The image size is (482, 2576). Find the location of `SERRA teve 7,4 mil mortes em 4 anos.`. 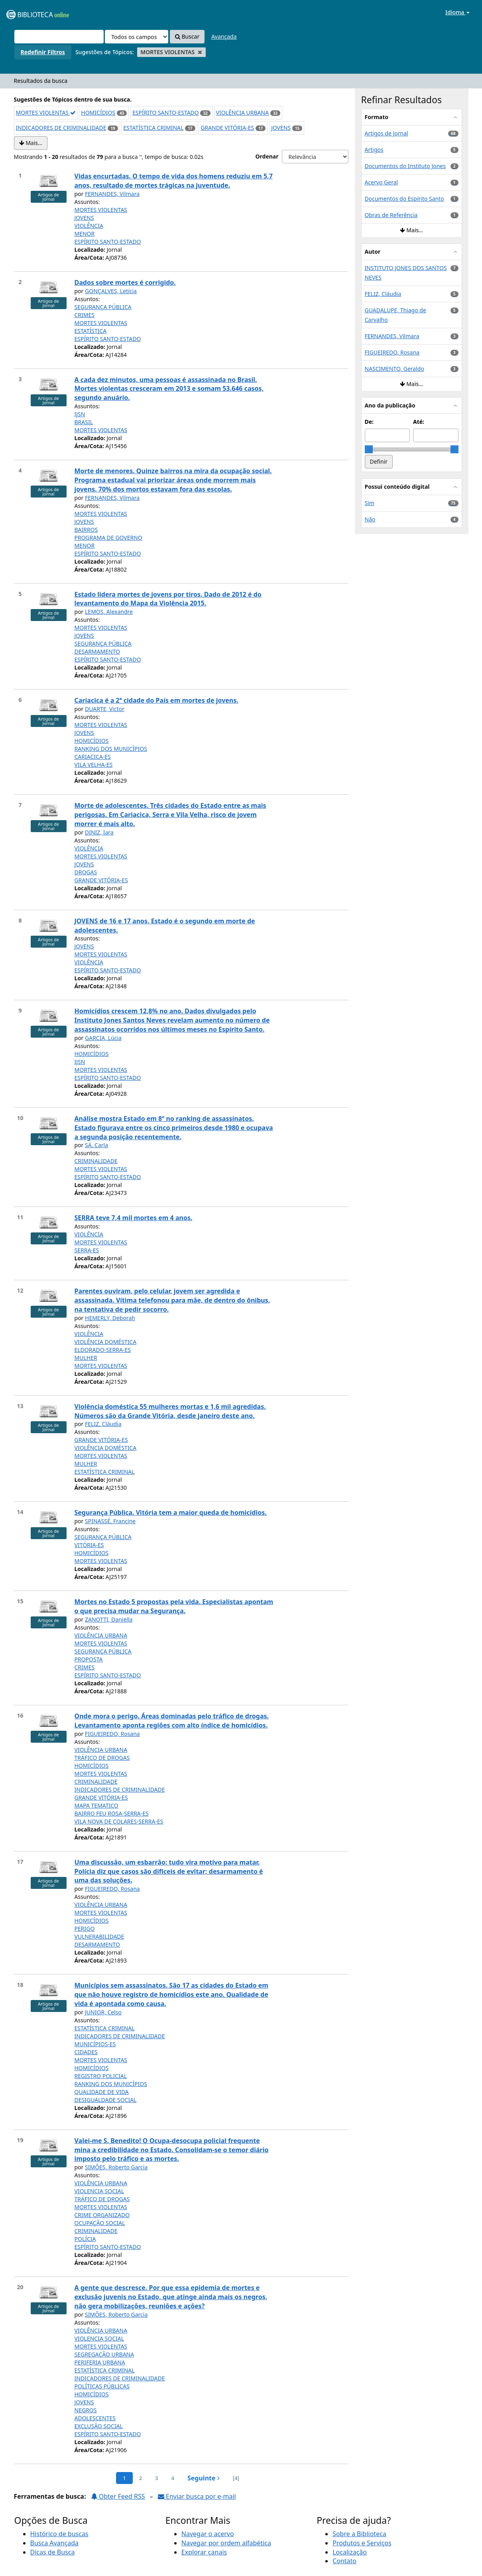

SERRA teve 7,4 mil mortes em 4 anos. is located at coordinates (134, 1217).